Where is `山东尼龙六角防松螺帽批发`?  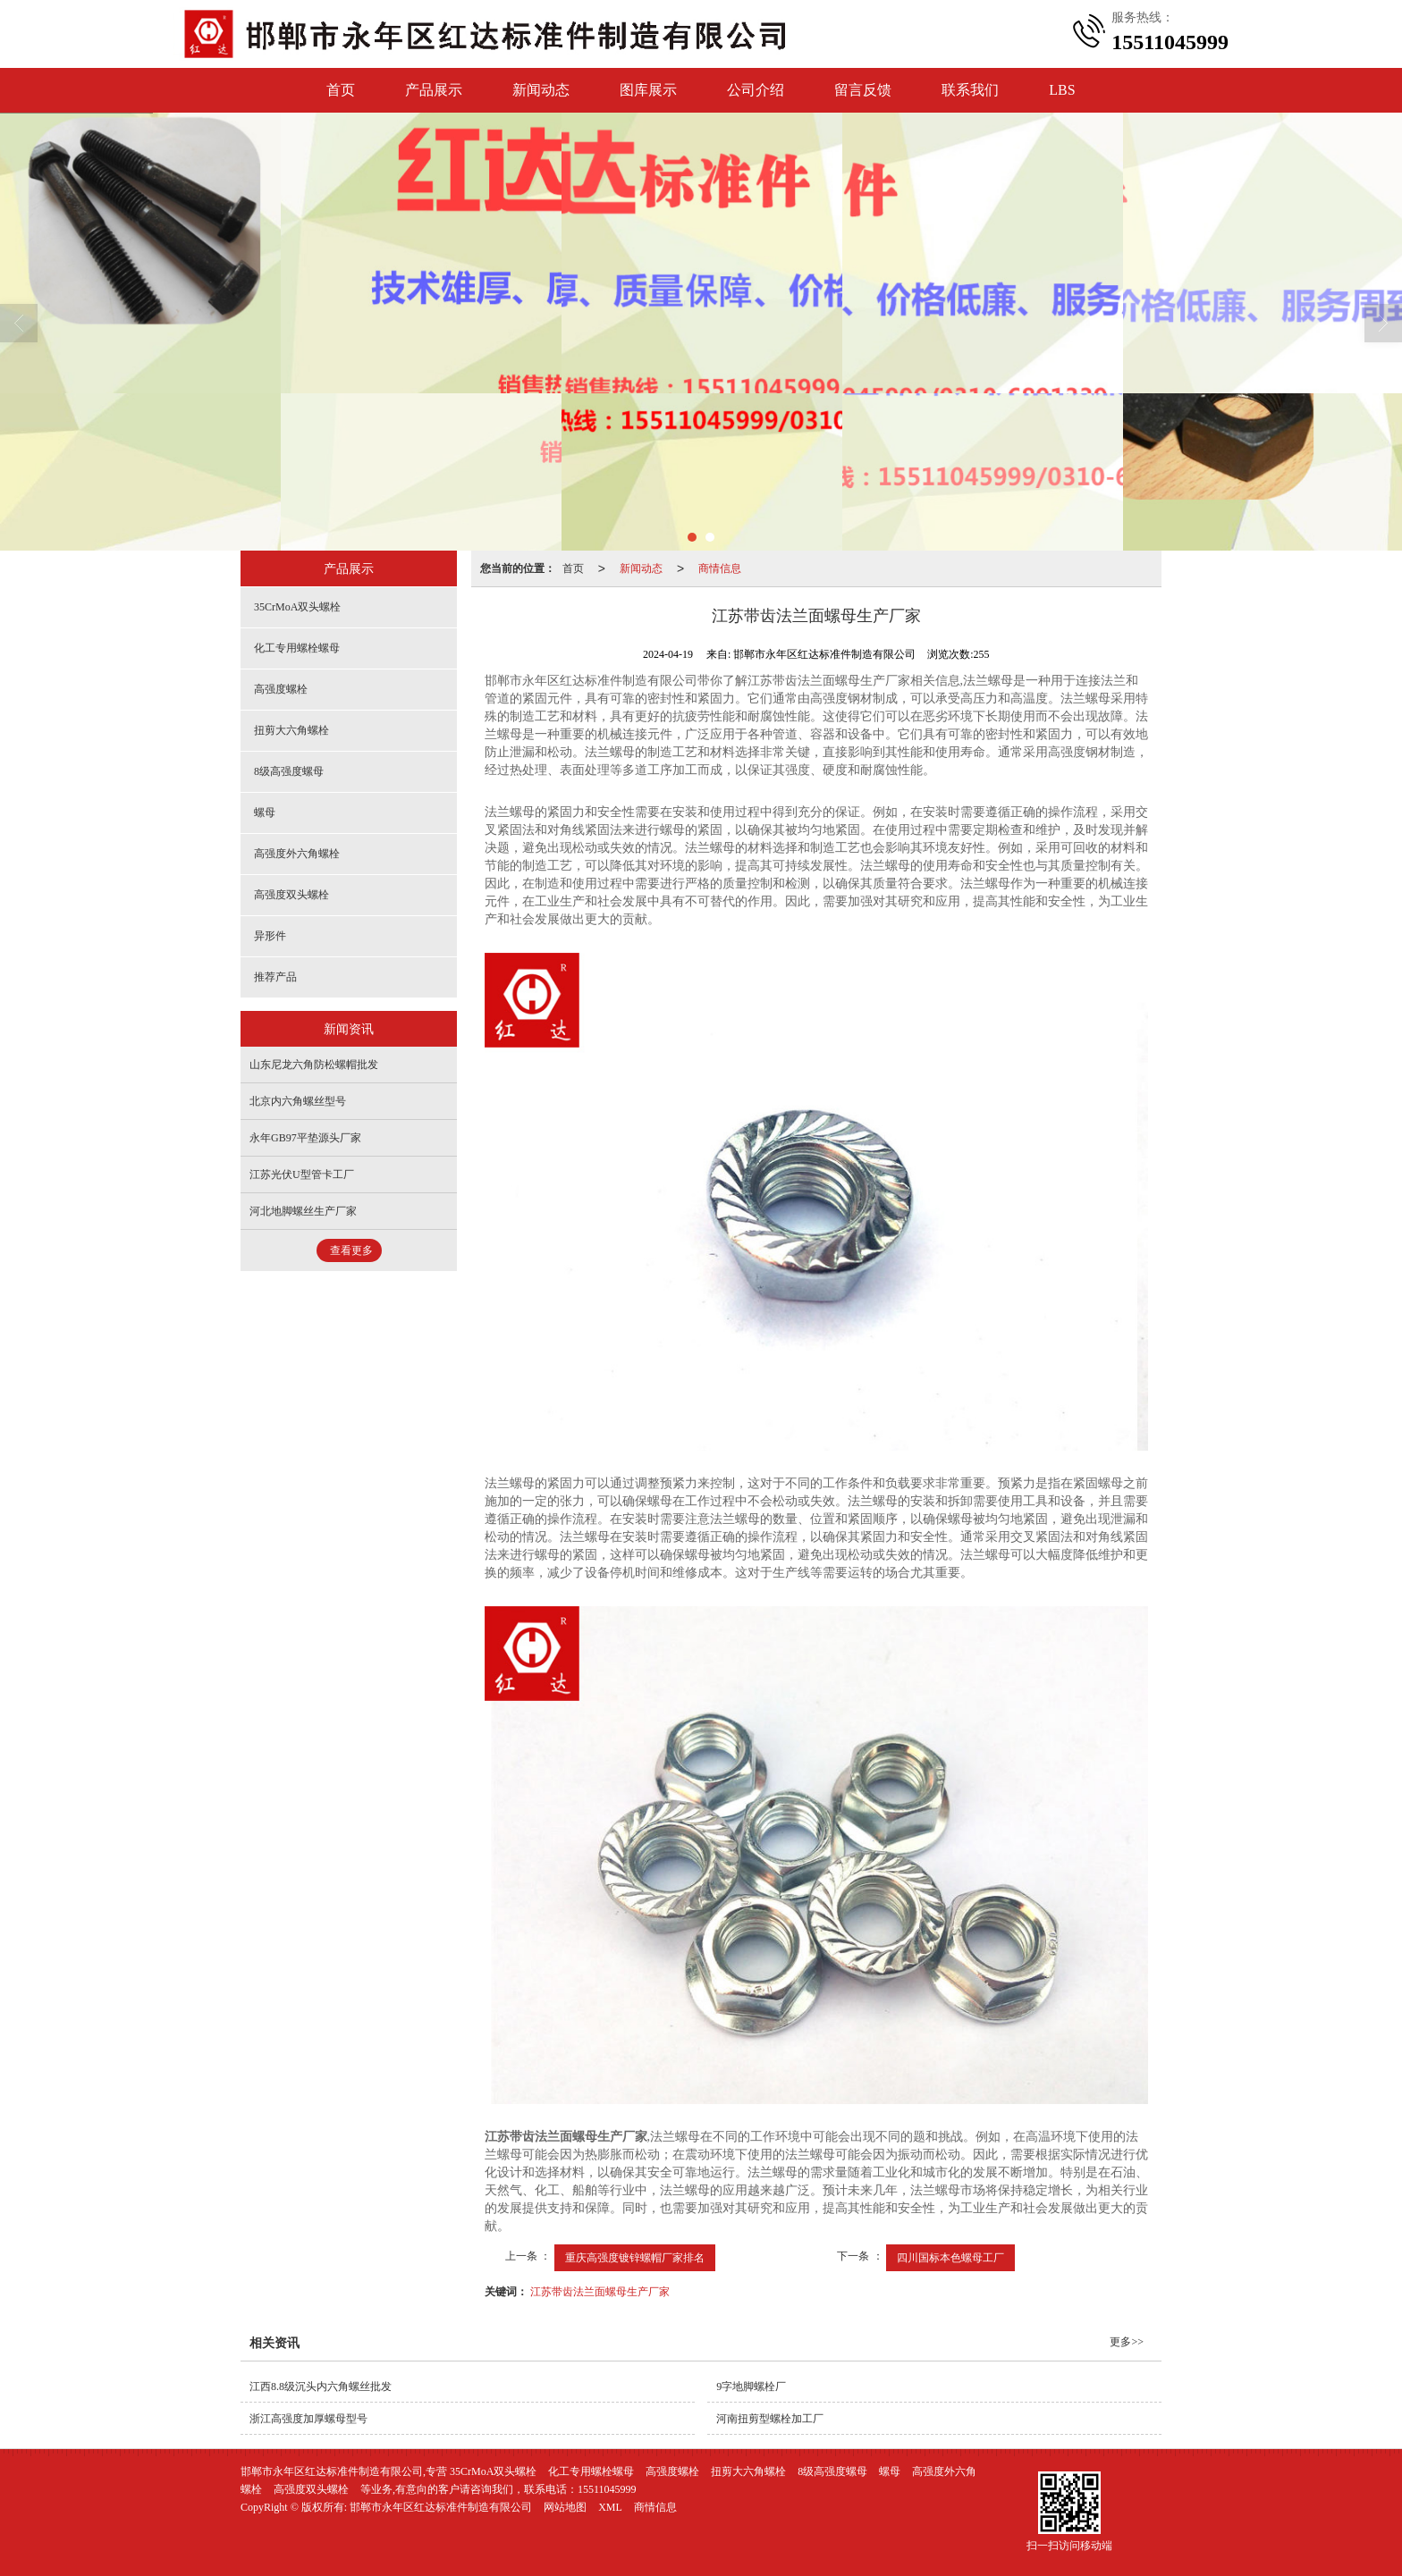 山东尼龙六角防松螺帽批发 is located at coordinates (313, 1064).